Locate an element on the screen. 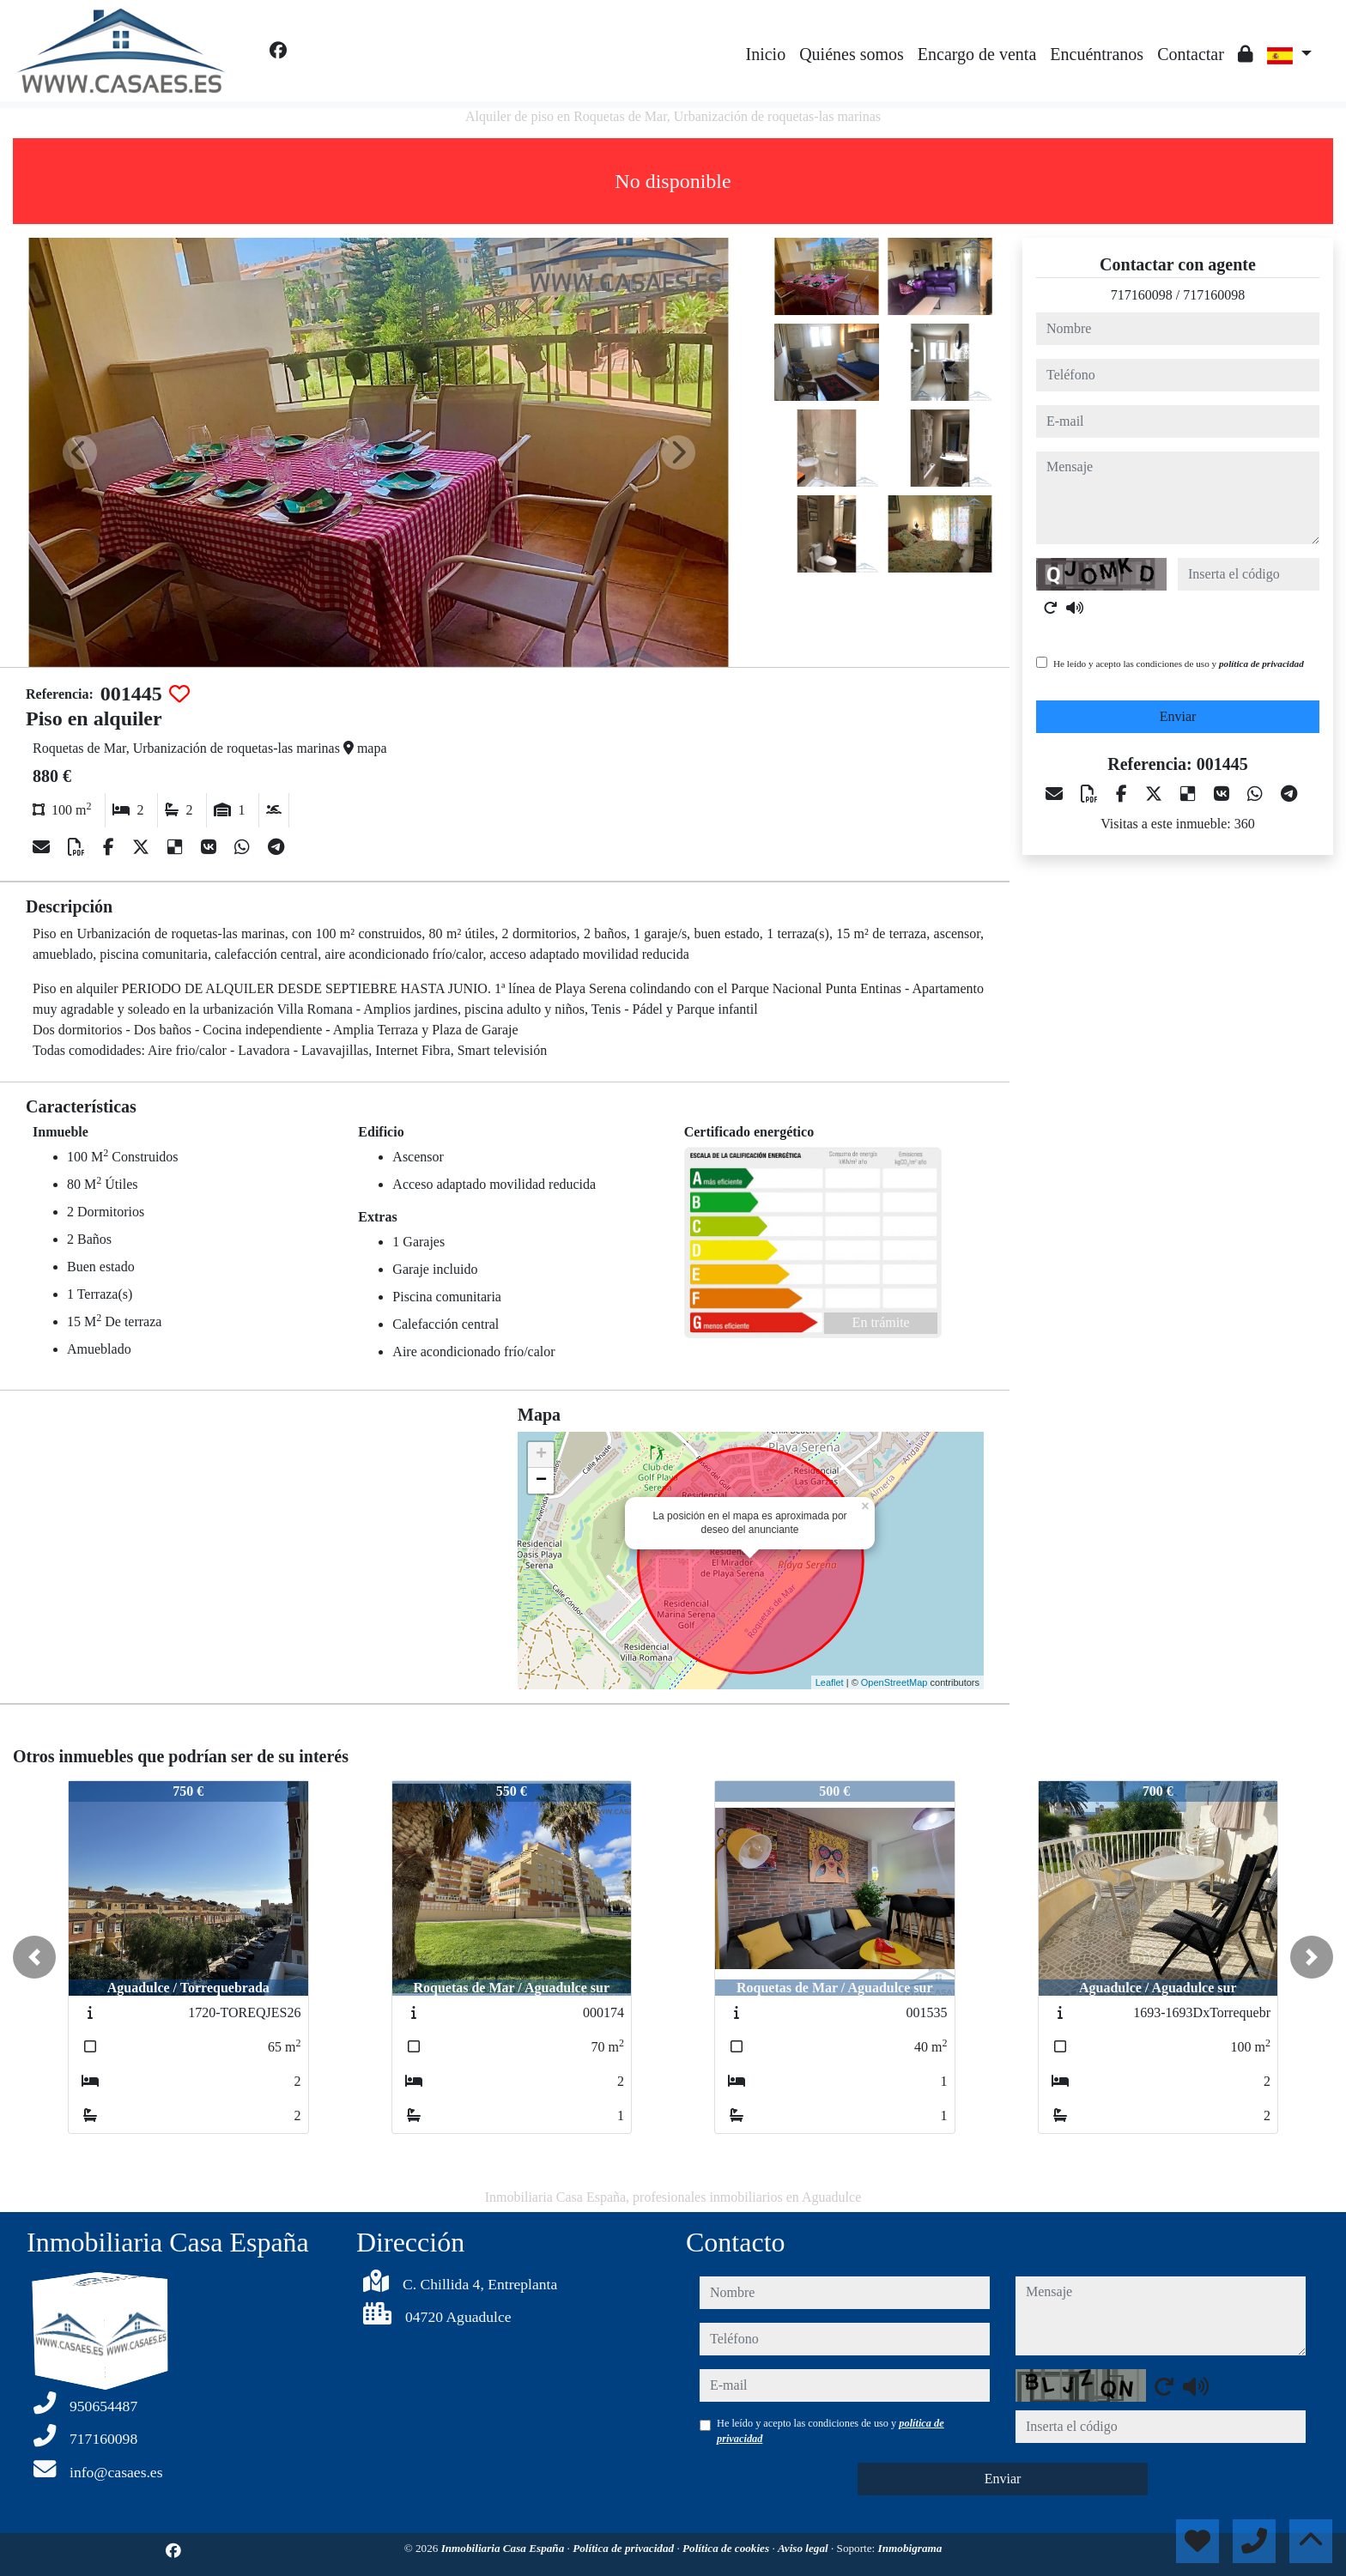  − [button] is located at coordinates (541, 1481).